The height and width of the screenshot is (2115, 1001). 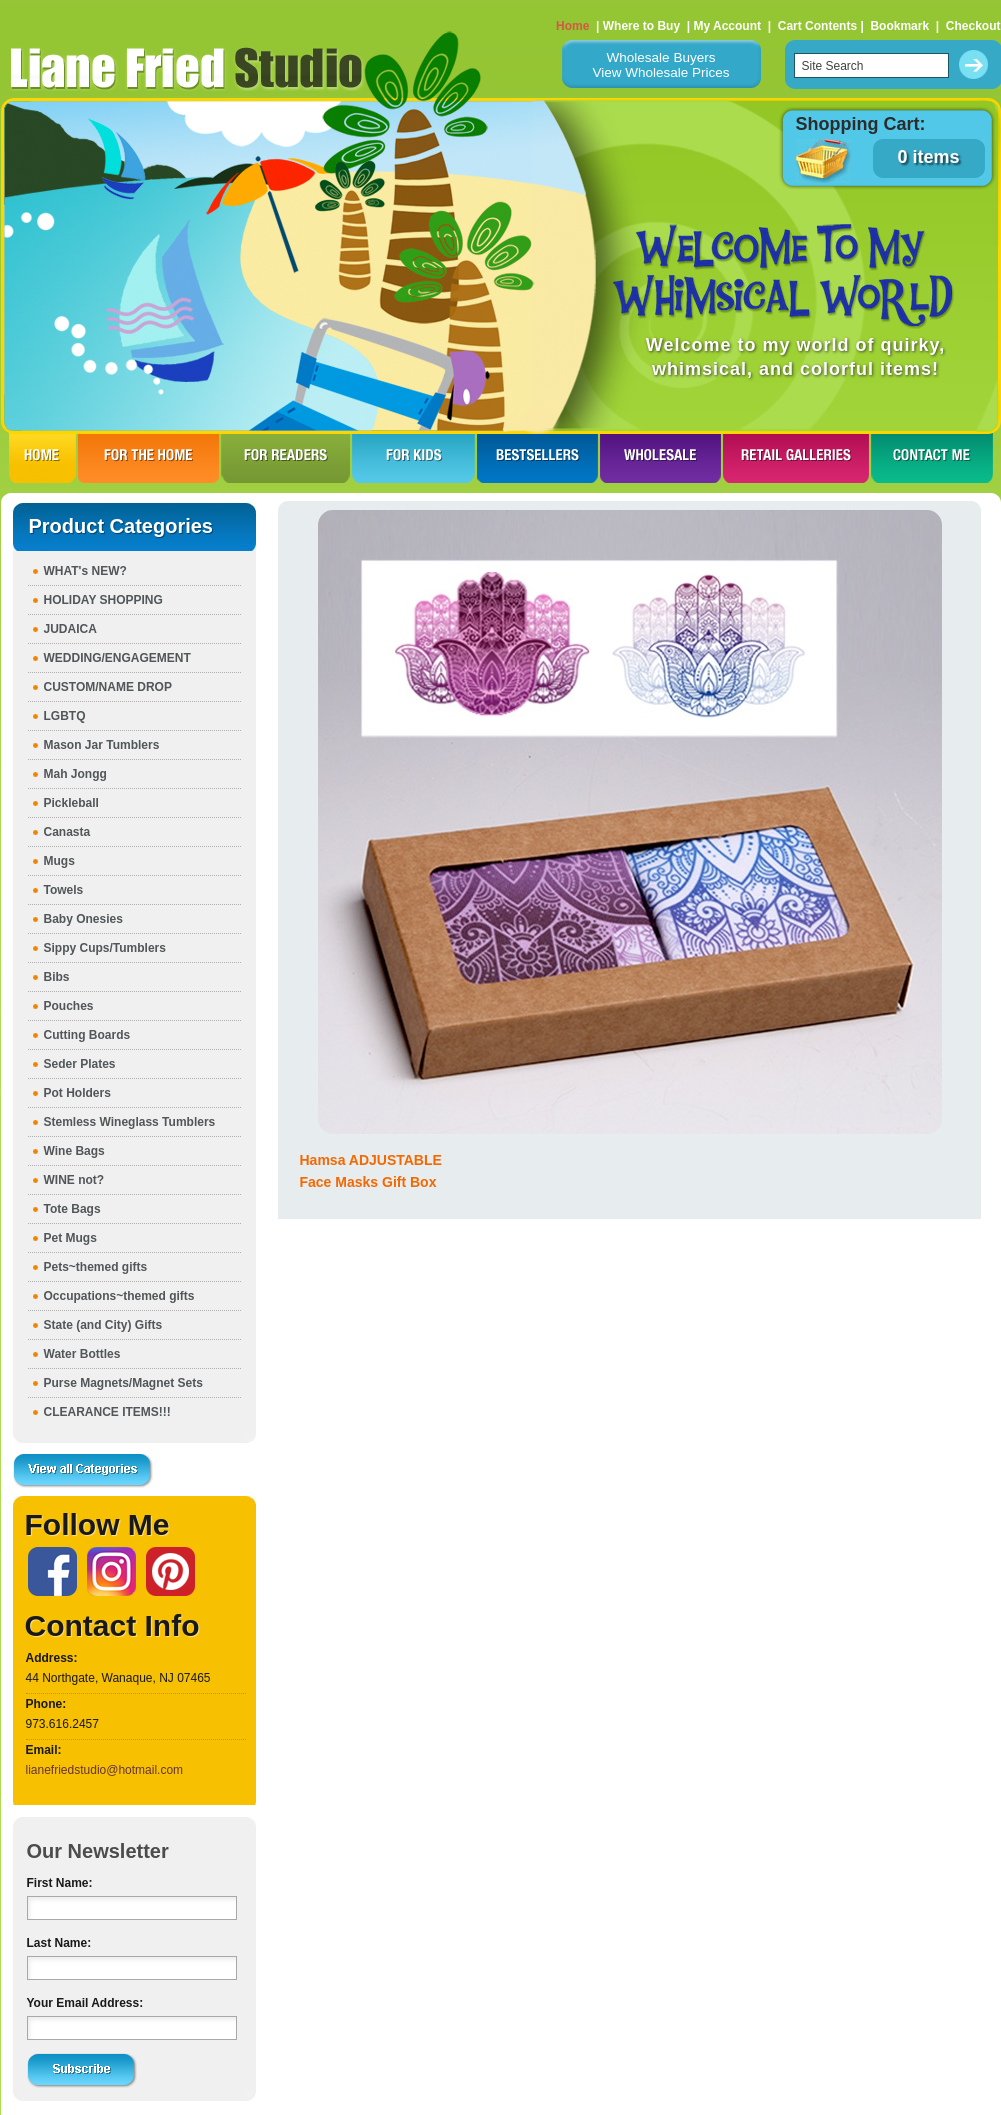 I want to click on JUDAICA, so click(x=70, y=629).